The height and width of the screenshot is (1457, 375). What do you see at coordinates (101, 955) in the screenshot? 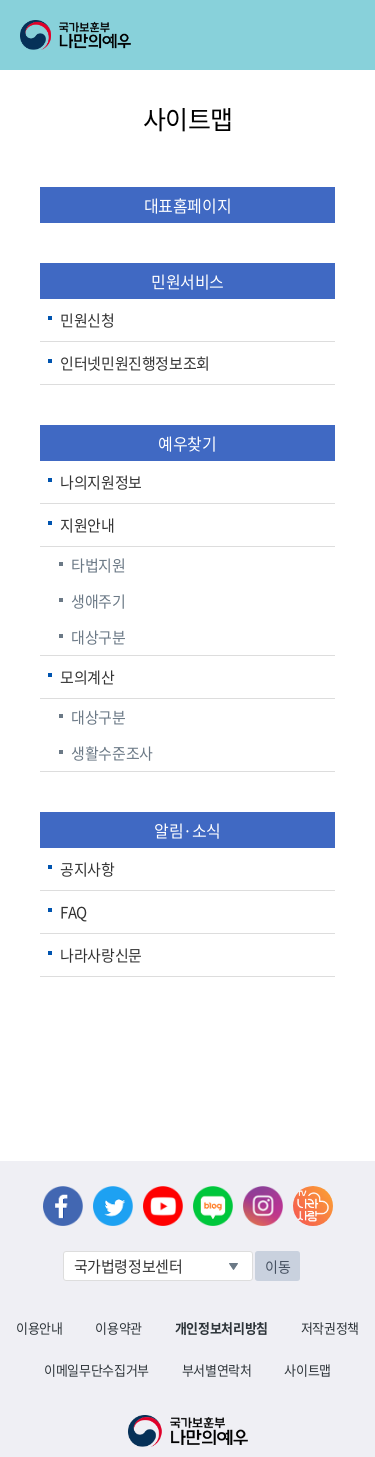
I see `나라사랑신문` at bounding box center [101, 955].